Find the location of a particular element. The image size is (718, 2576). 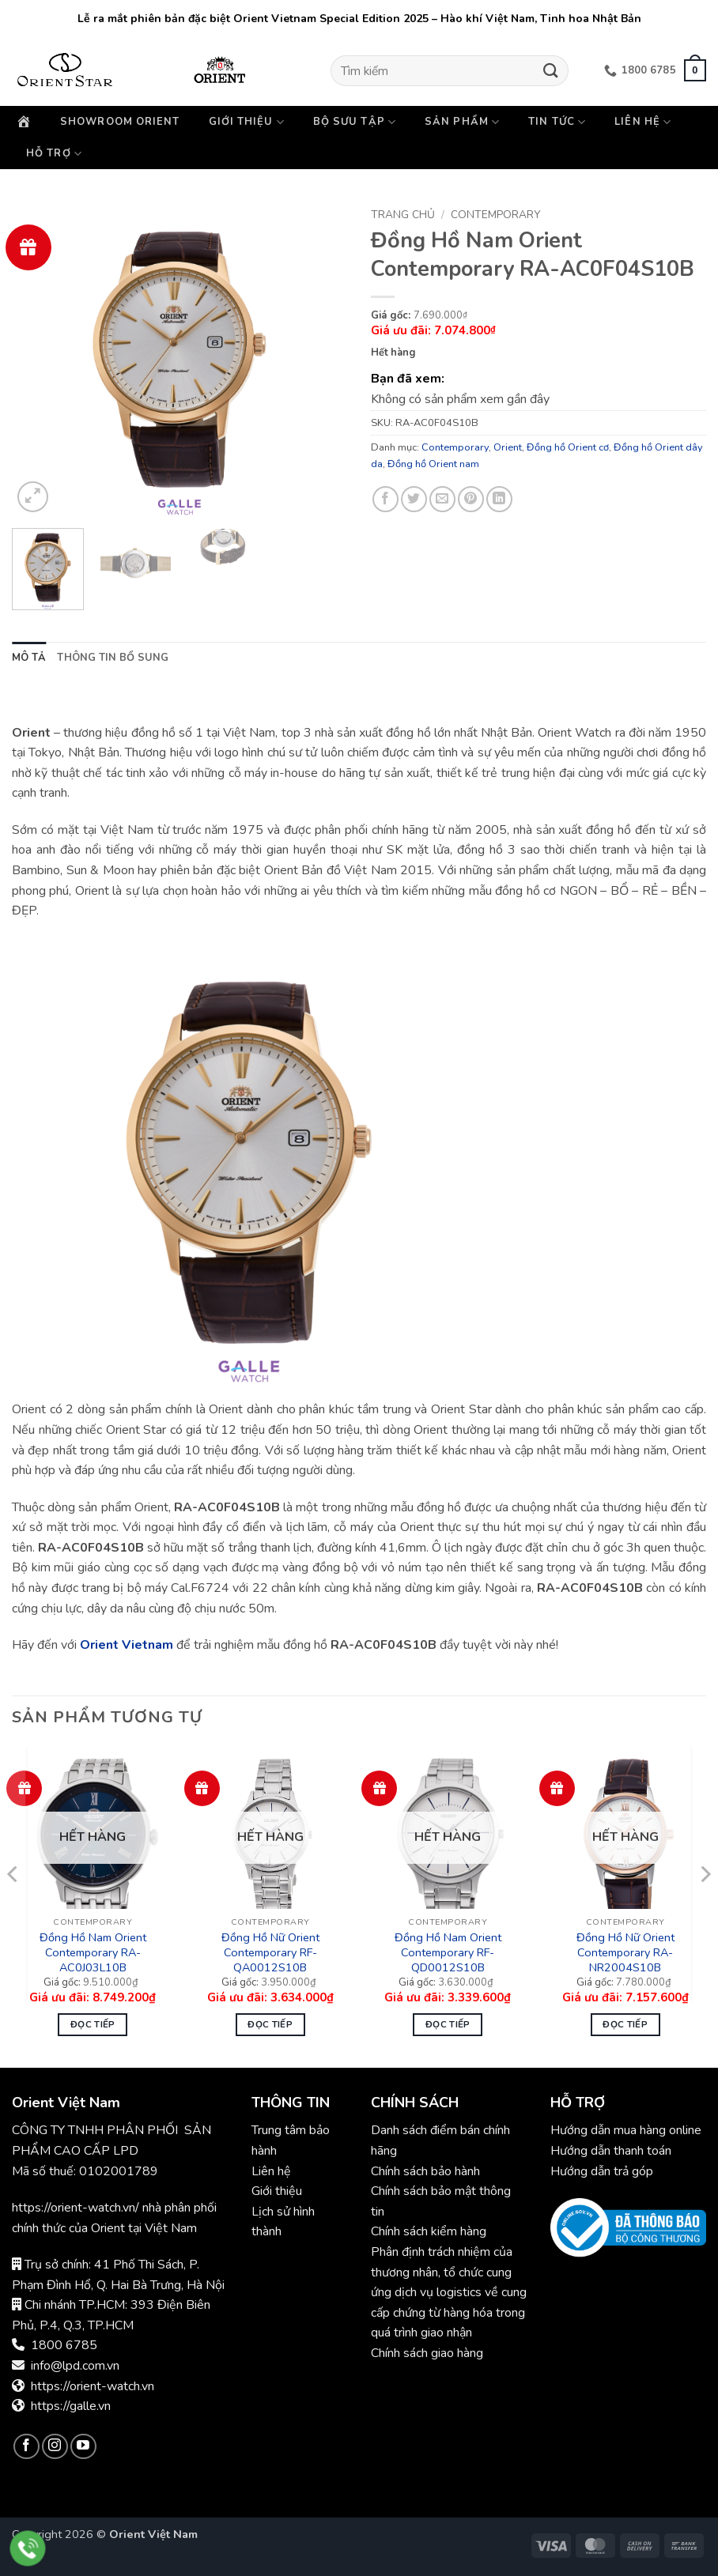

[Theo dõi trên Facebook] is located at coordinates (26, 2447).